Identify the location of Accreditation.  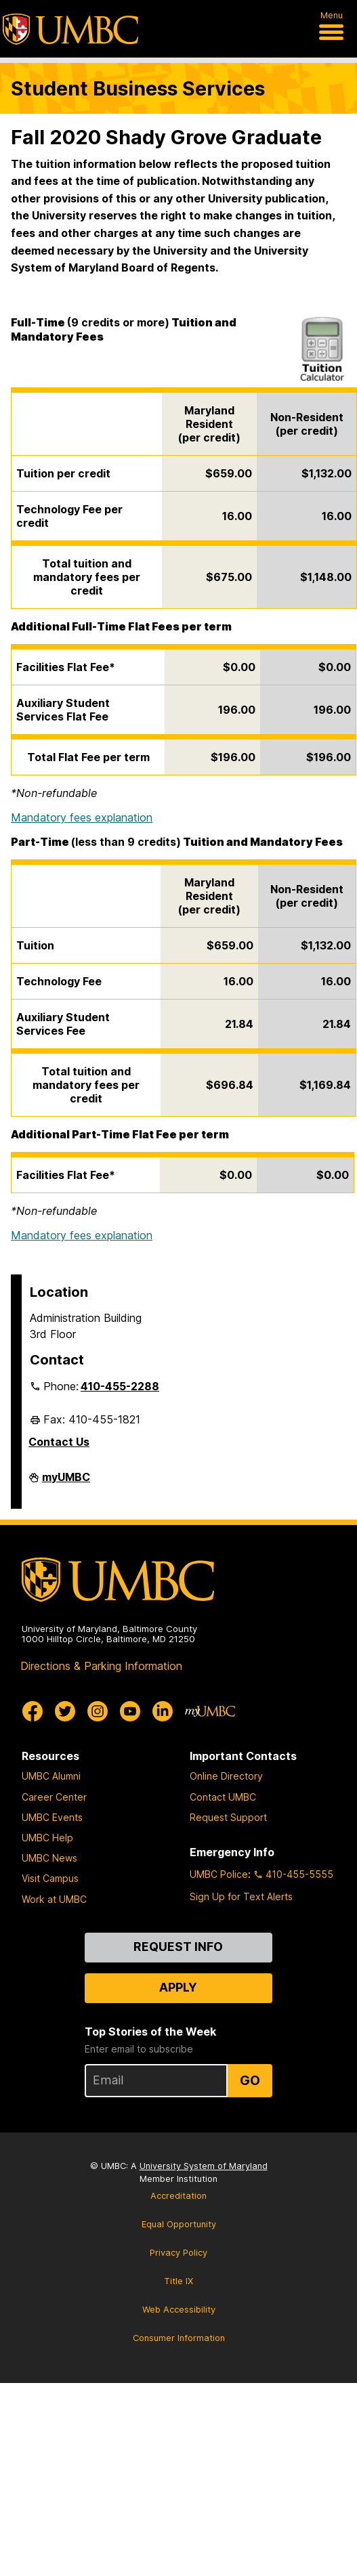
(178, 2196).